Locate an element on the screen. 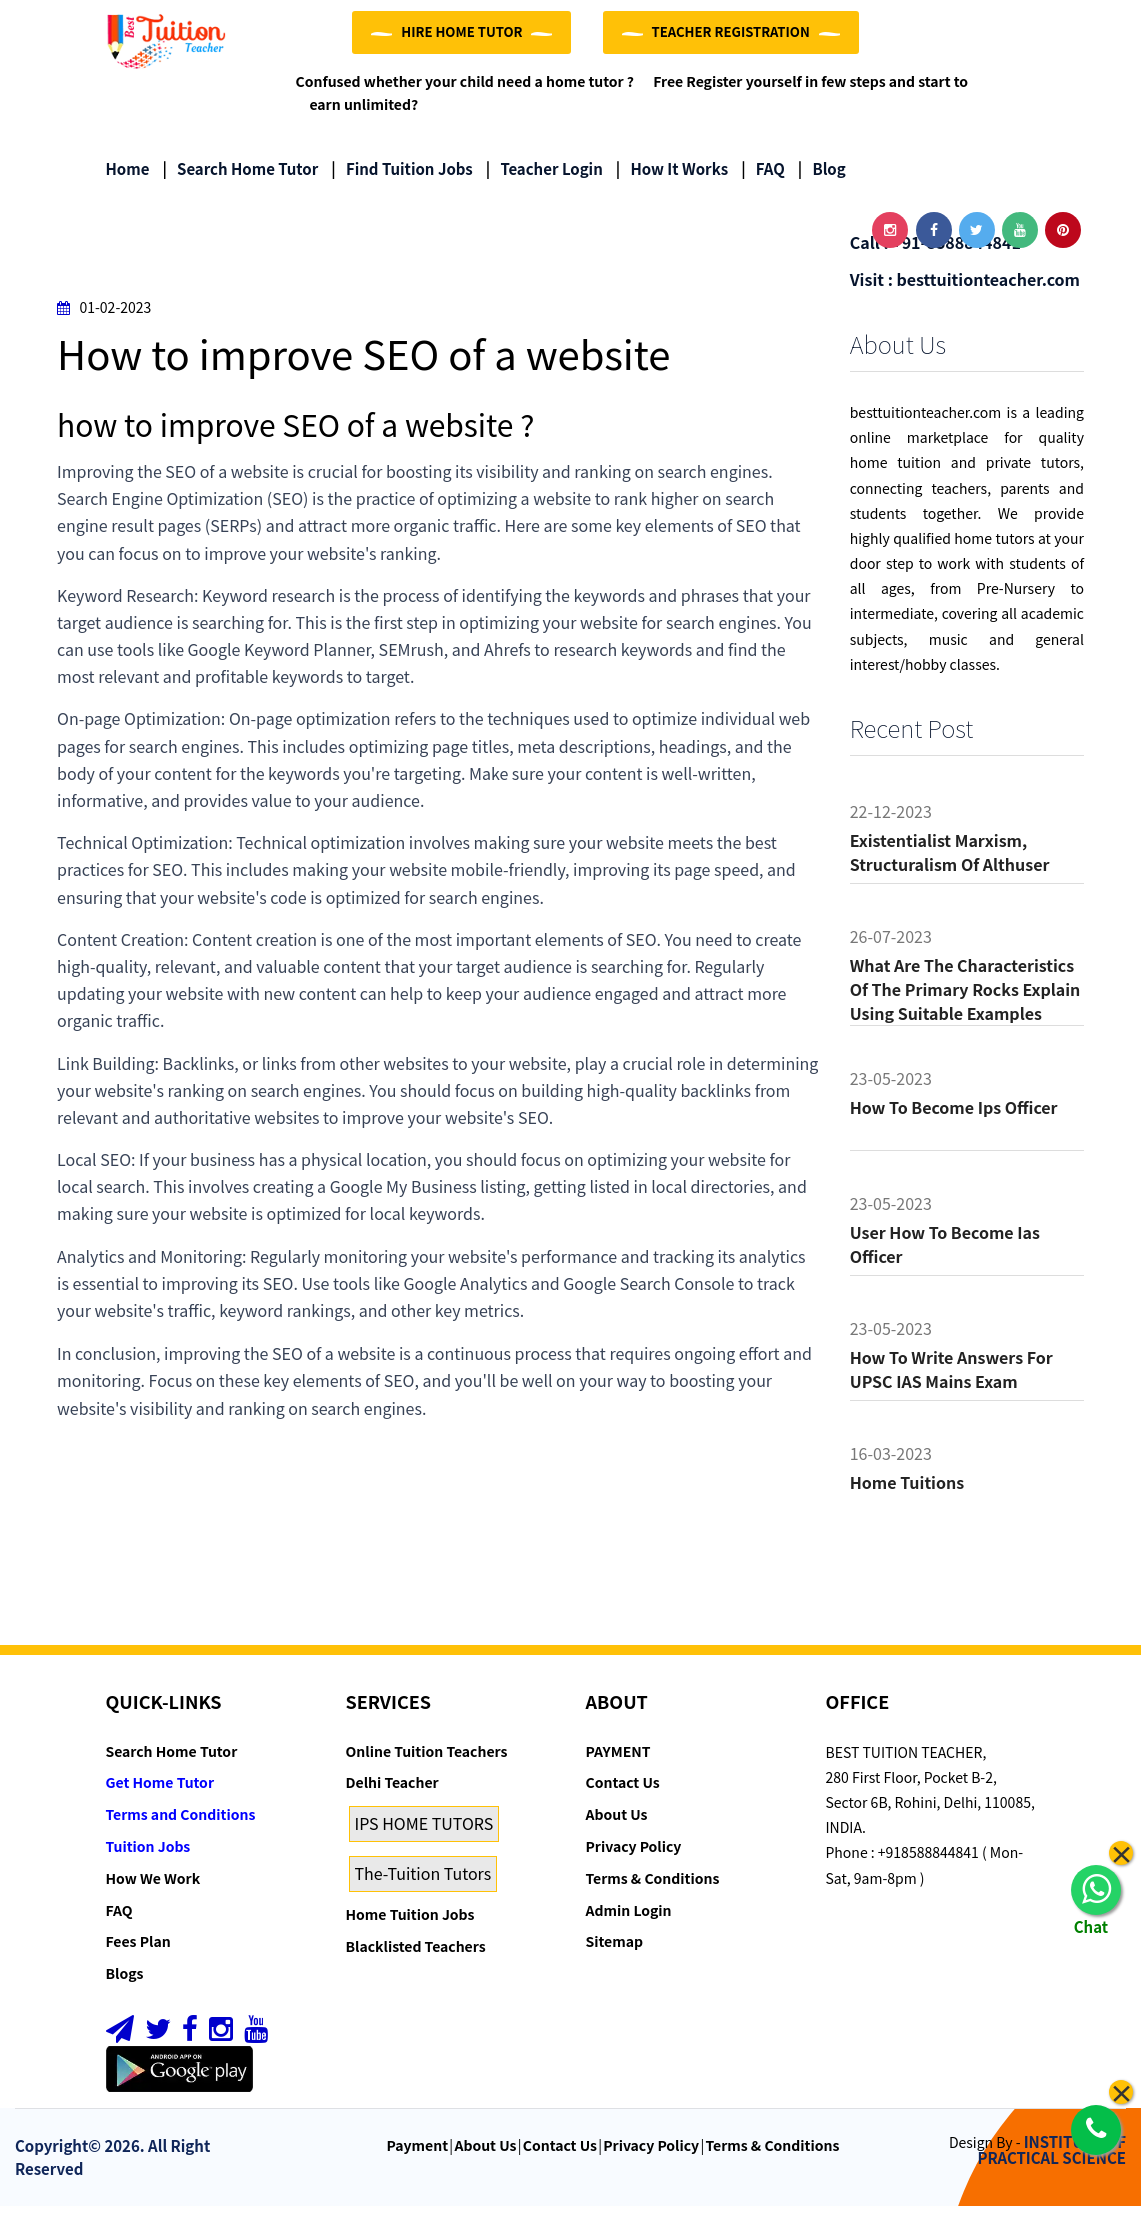 This screenshot has height=2215, width=1141. Blacklisted Teachers is located at coordinates (416, 1955).